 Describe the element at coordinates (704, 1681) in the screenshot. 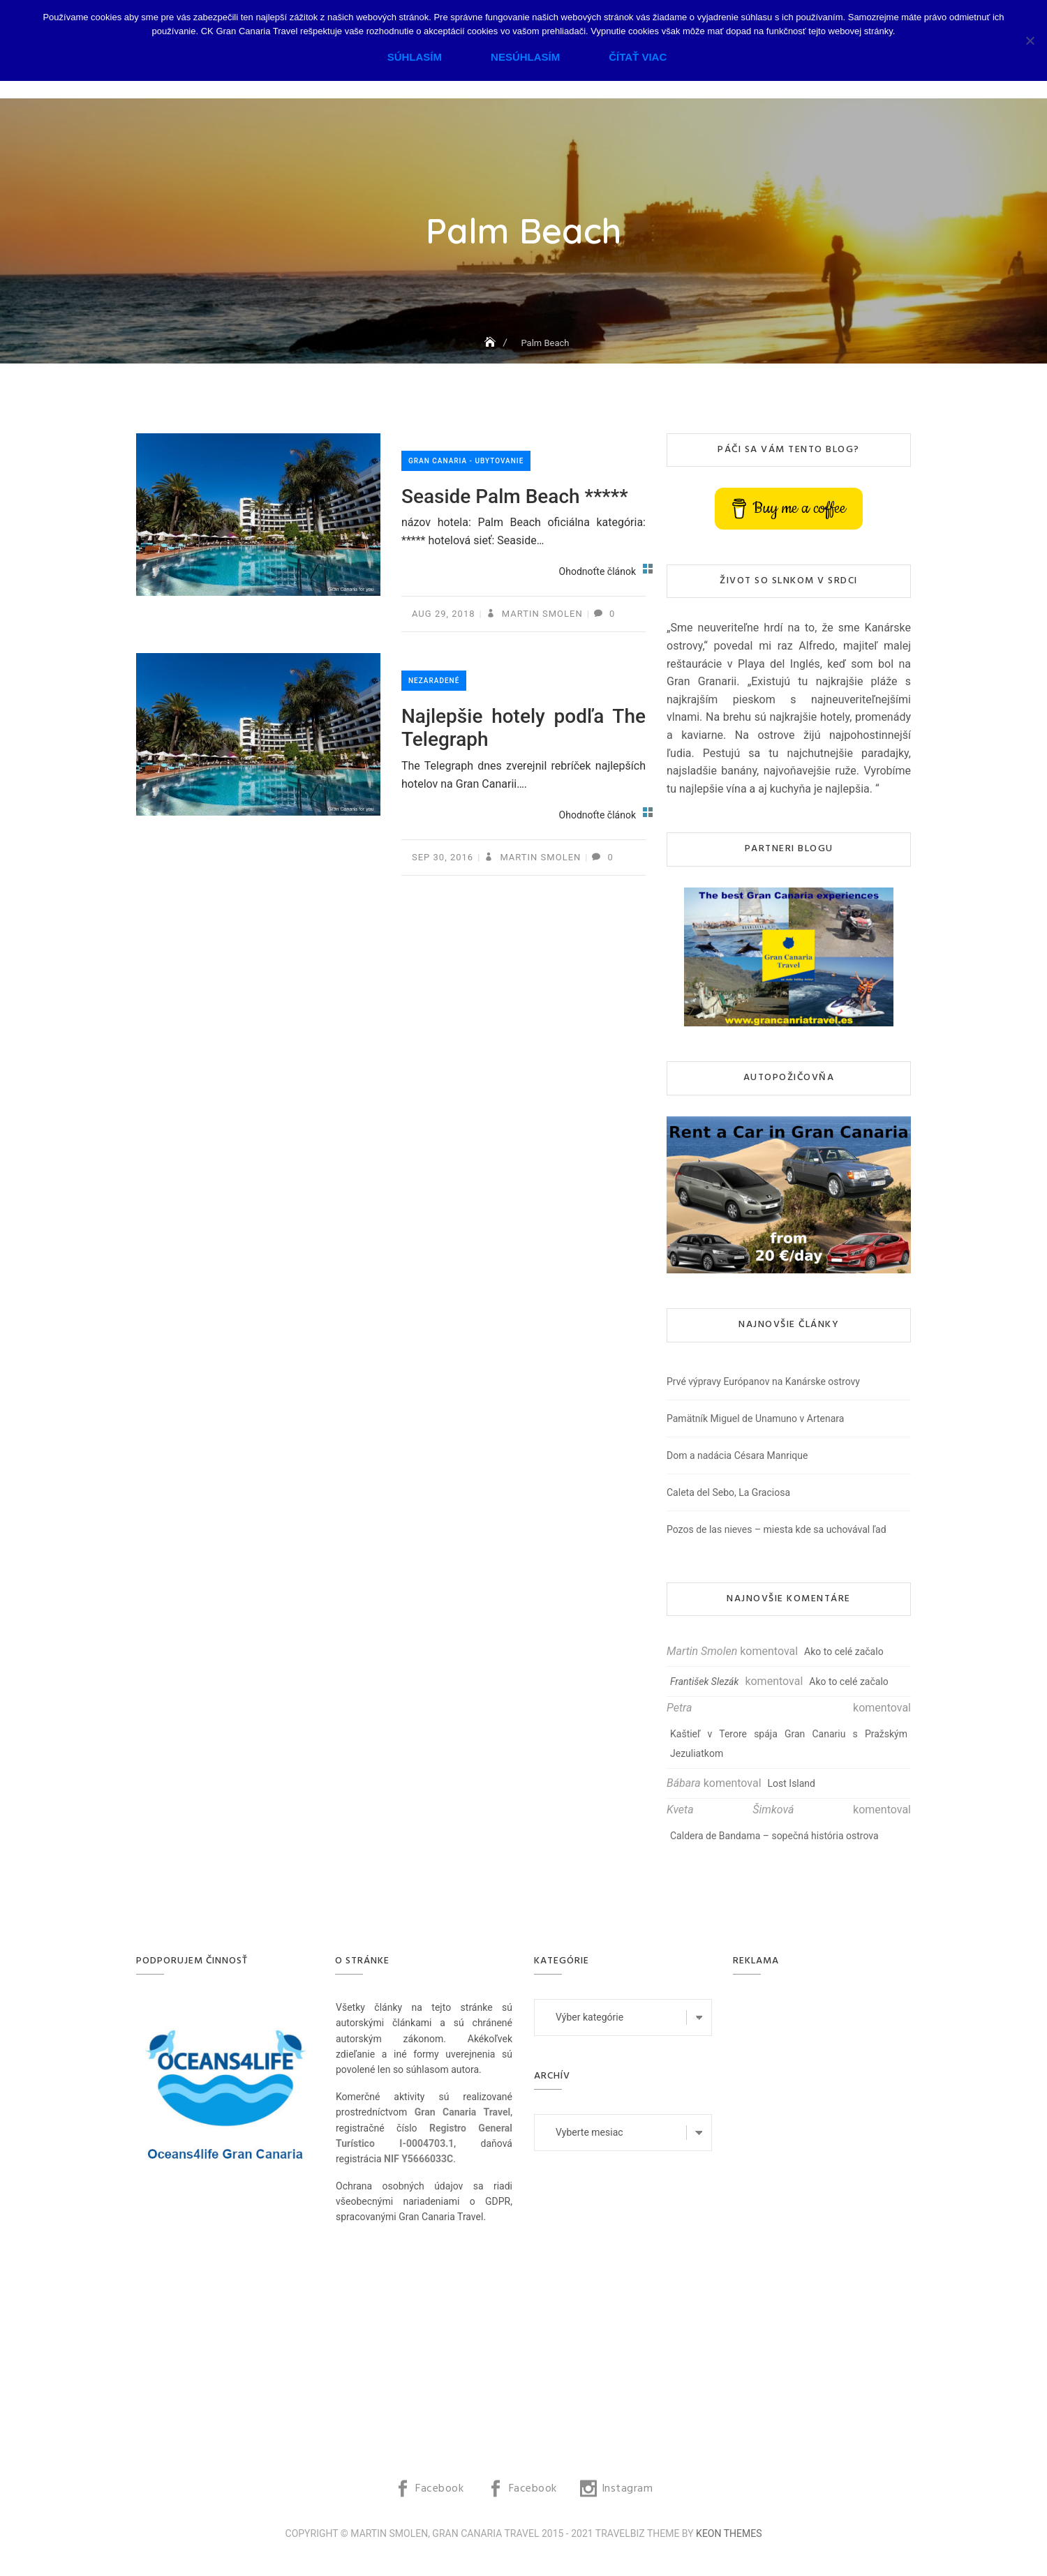

I see `František Slezák` at that location.